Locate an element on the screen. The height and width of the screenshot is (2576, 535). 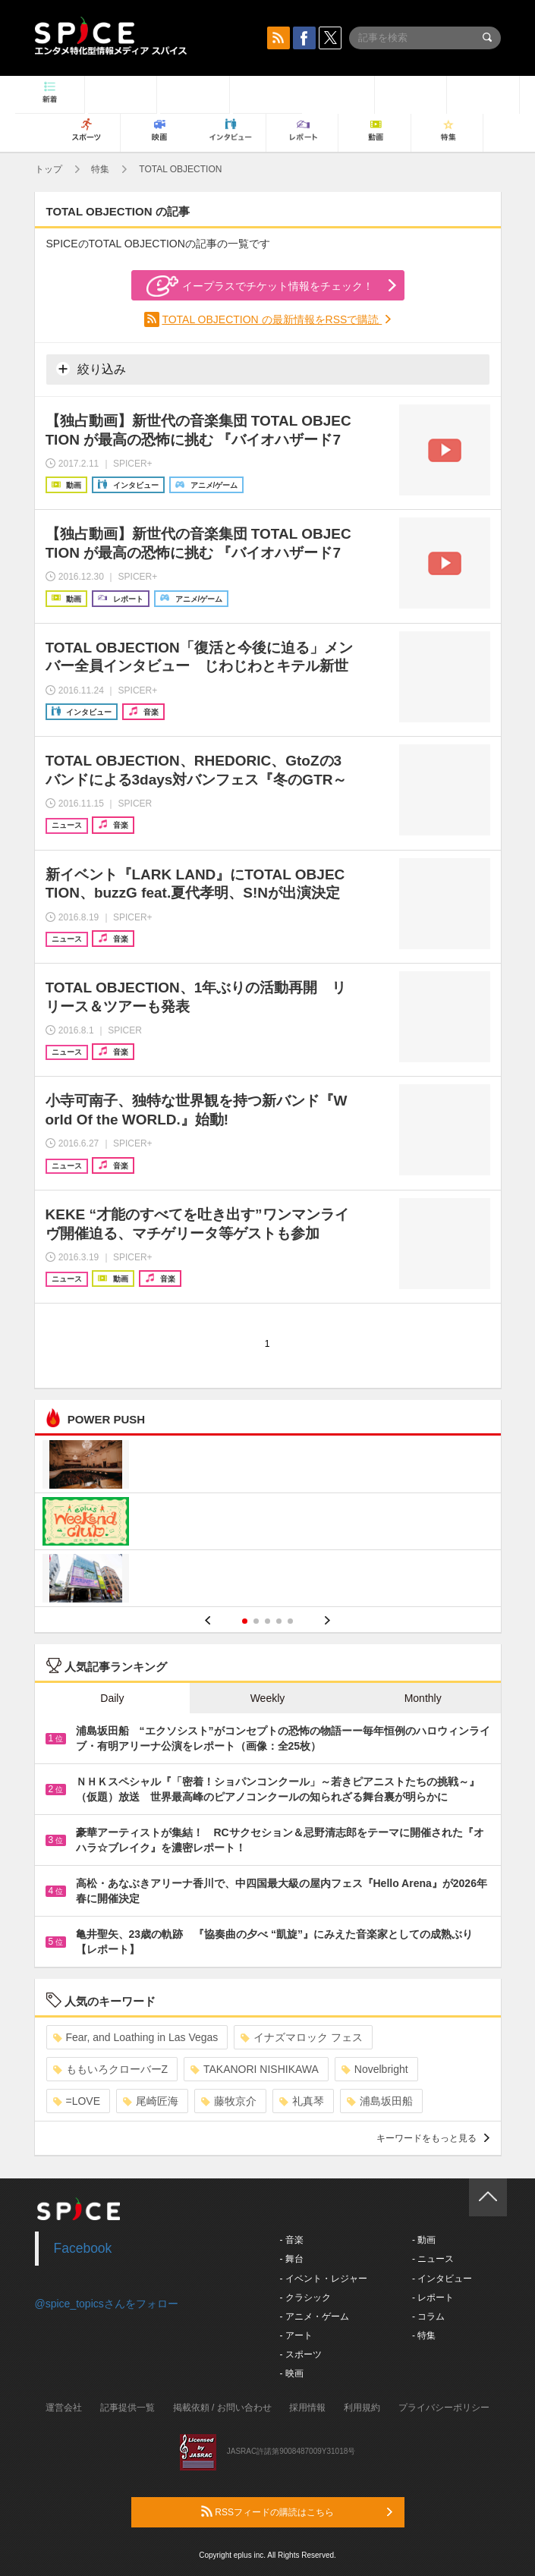
特集 is located at coordinates (100, 169).